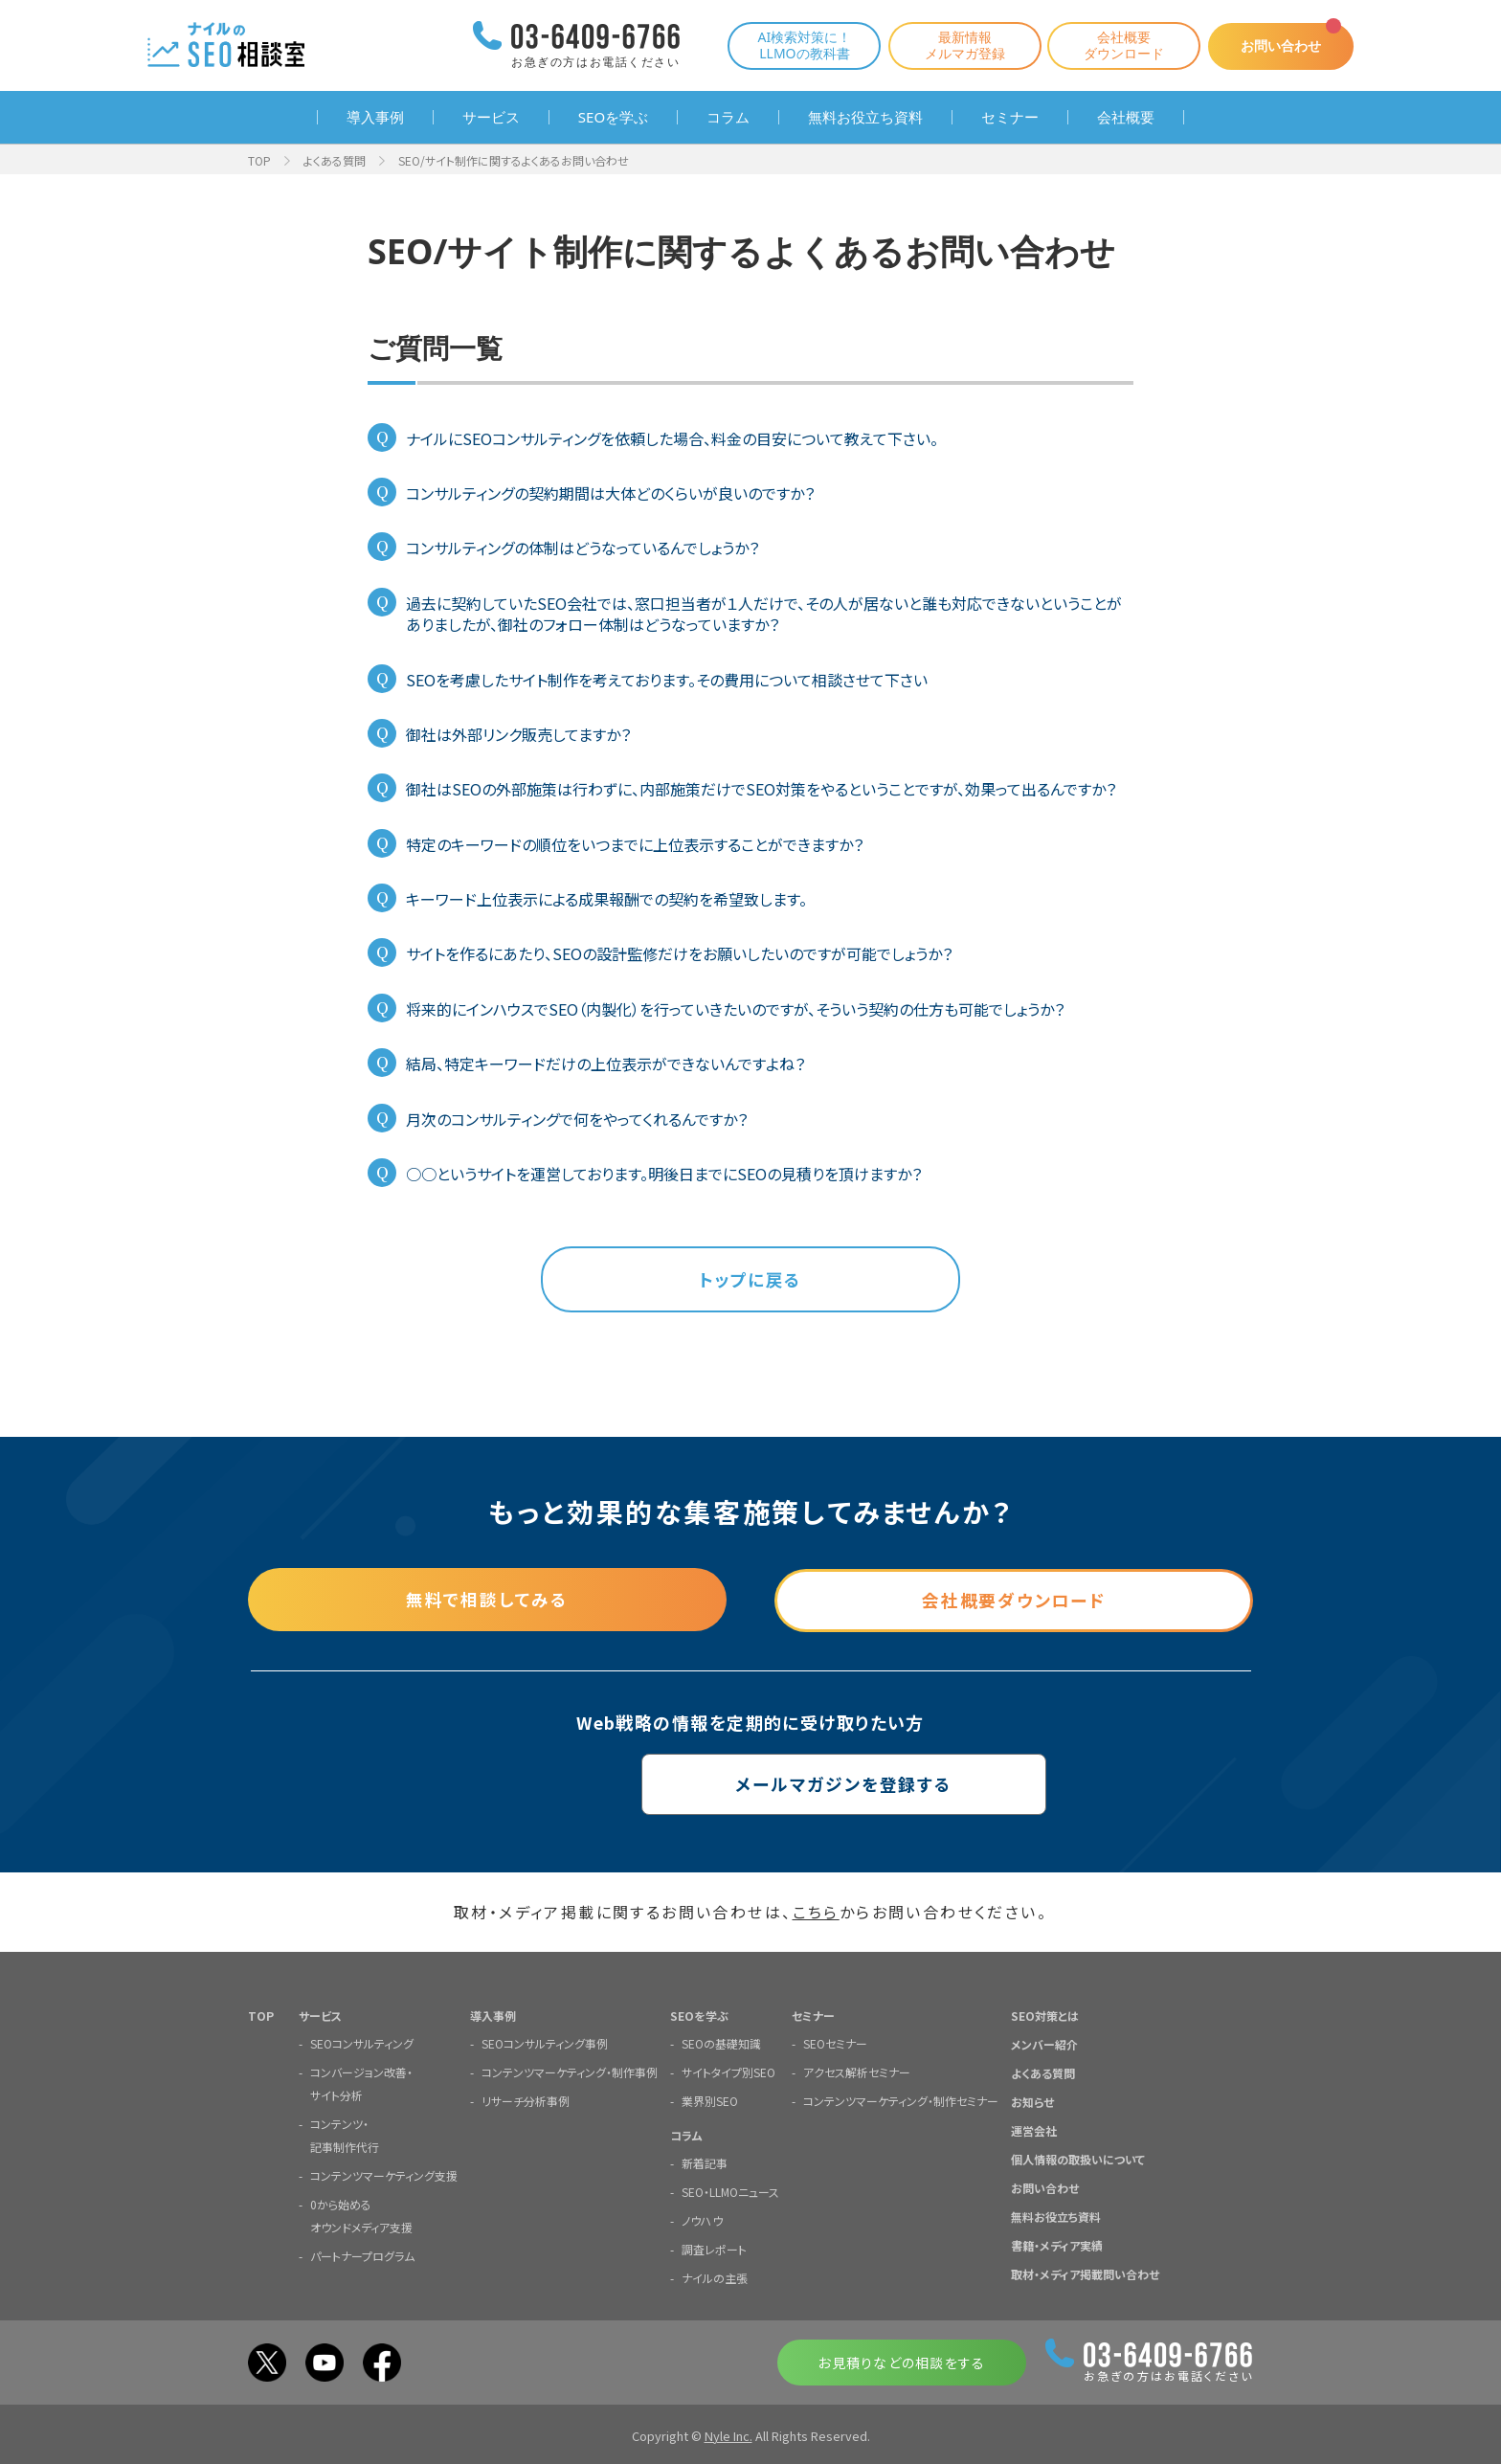 The width and height of the screenshot is (1501, 2464). What do you see at coordinates (634, 844) in the screenshot?
I see `特定のキーワードの順位をいつまでに上位表示することができますか？` at bounding box center [634, 844].